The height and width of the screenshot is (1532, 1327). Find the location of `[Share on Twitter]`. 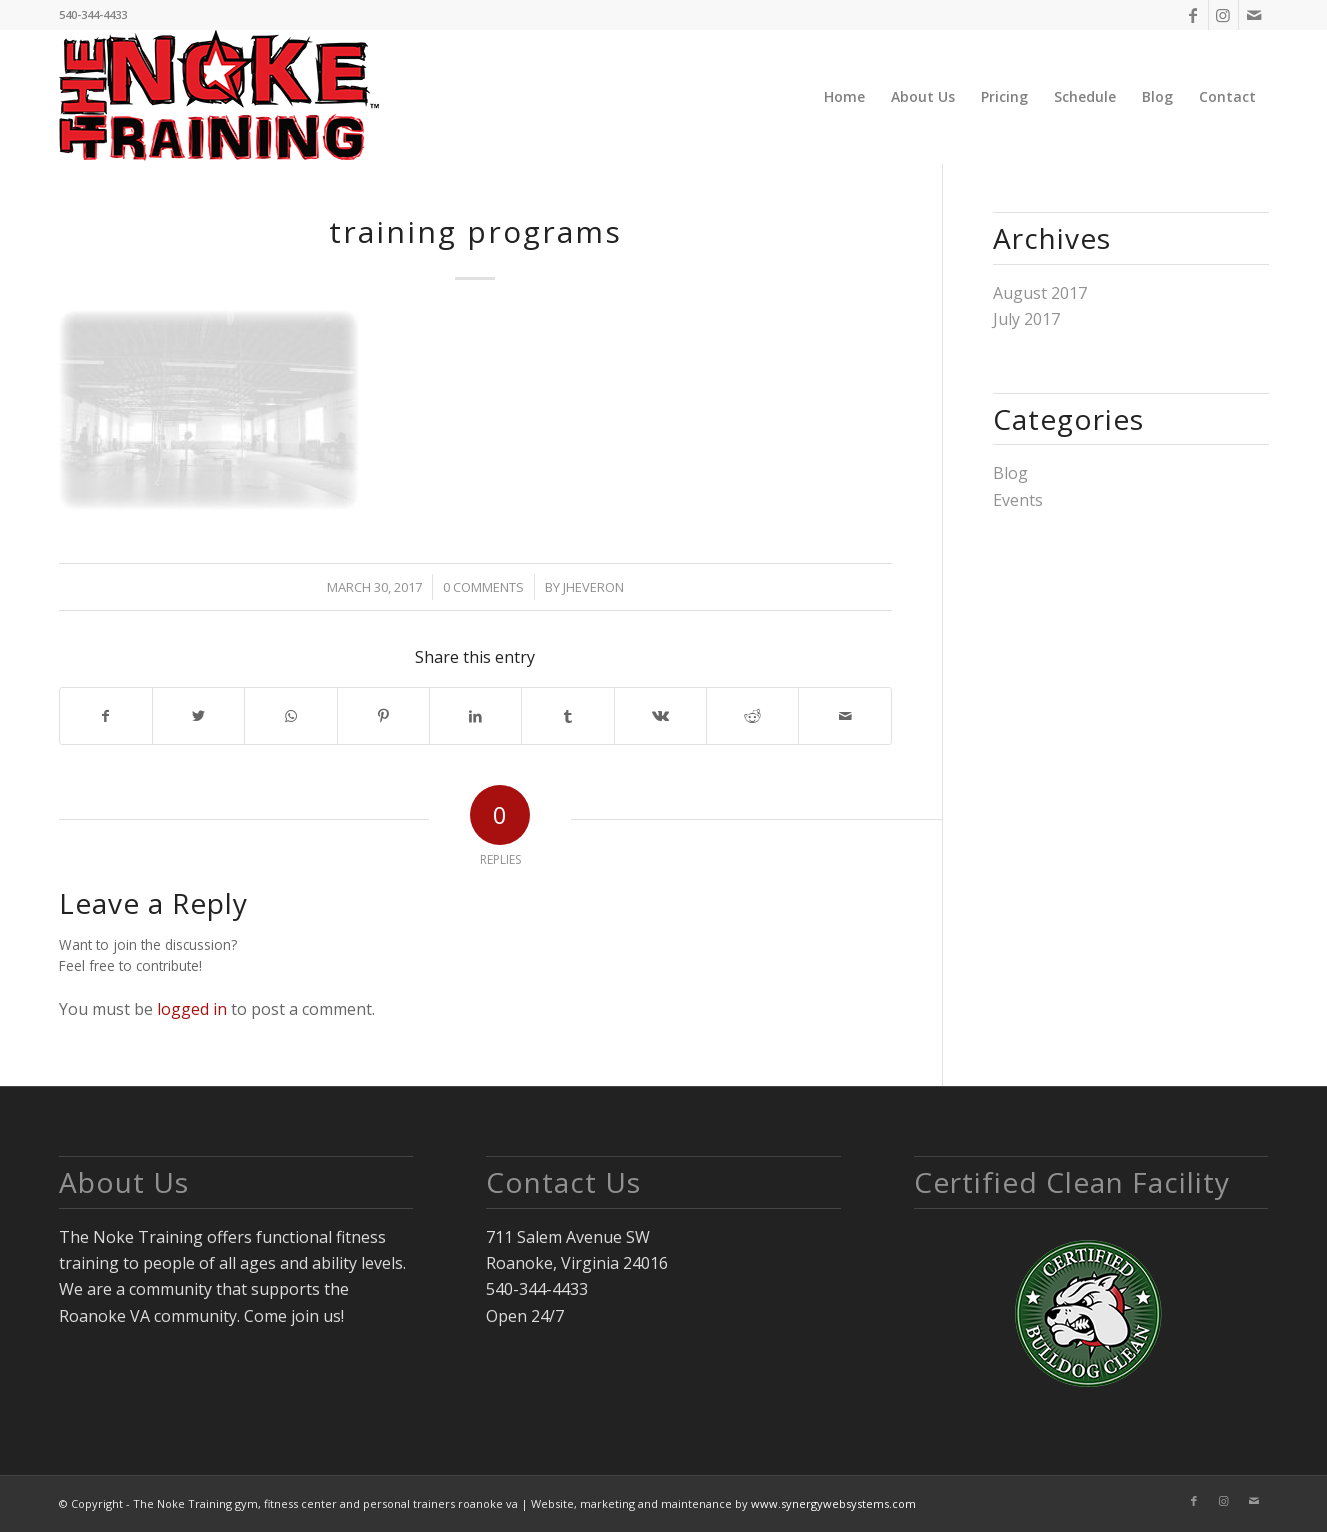

[Share on Twitter] is located at coordinates (198, 716).